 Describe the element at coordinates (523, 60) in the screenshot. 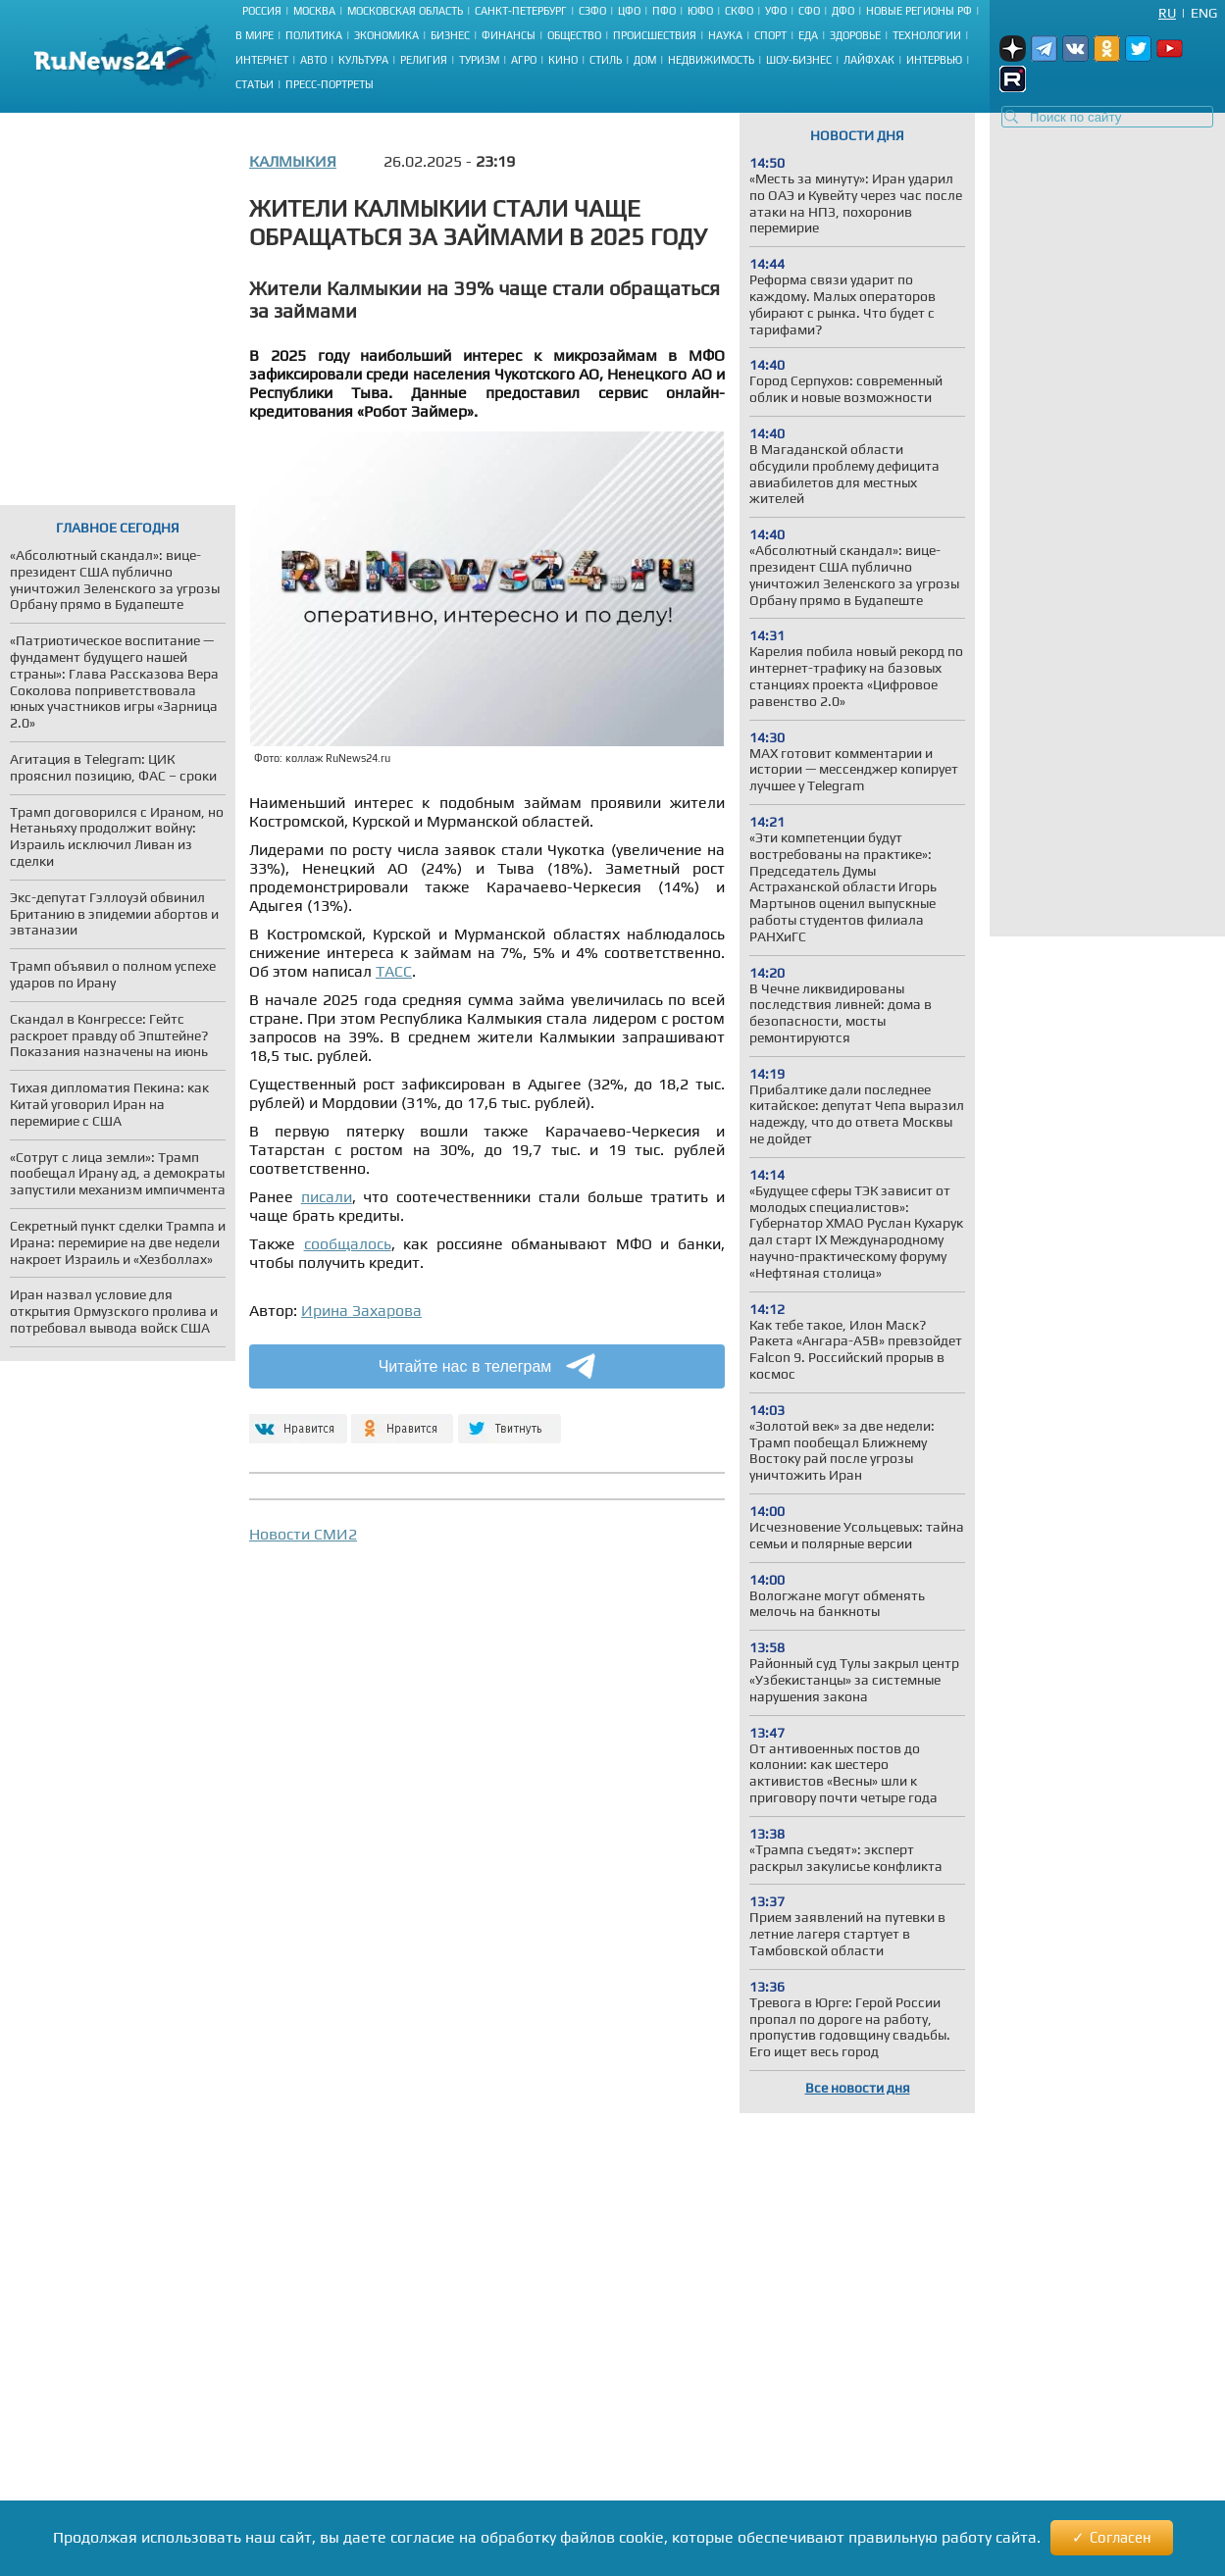

I see `Агро` at that location.